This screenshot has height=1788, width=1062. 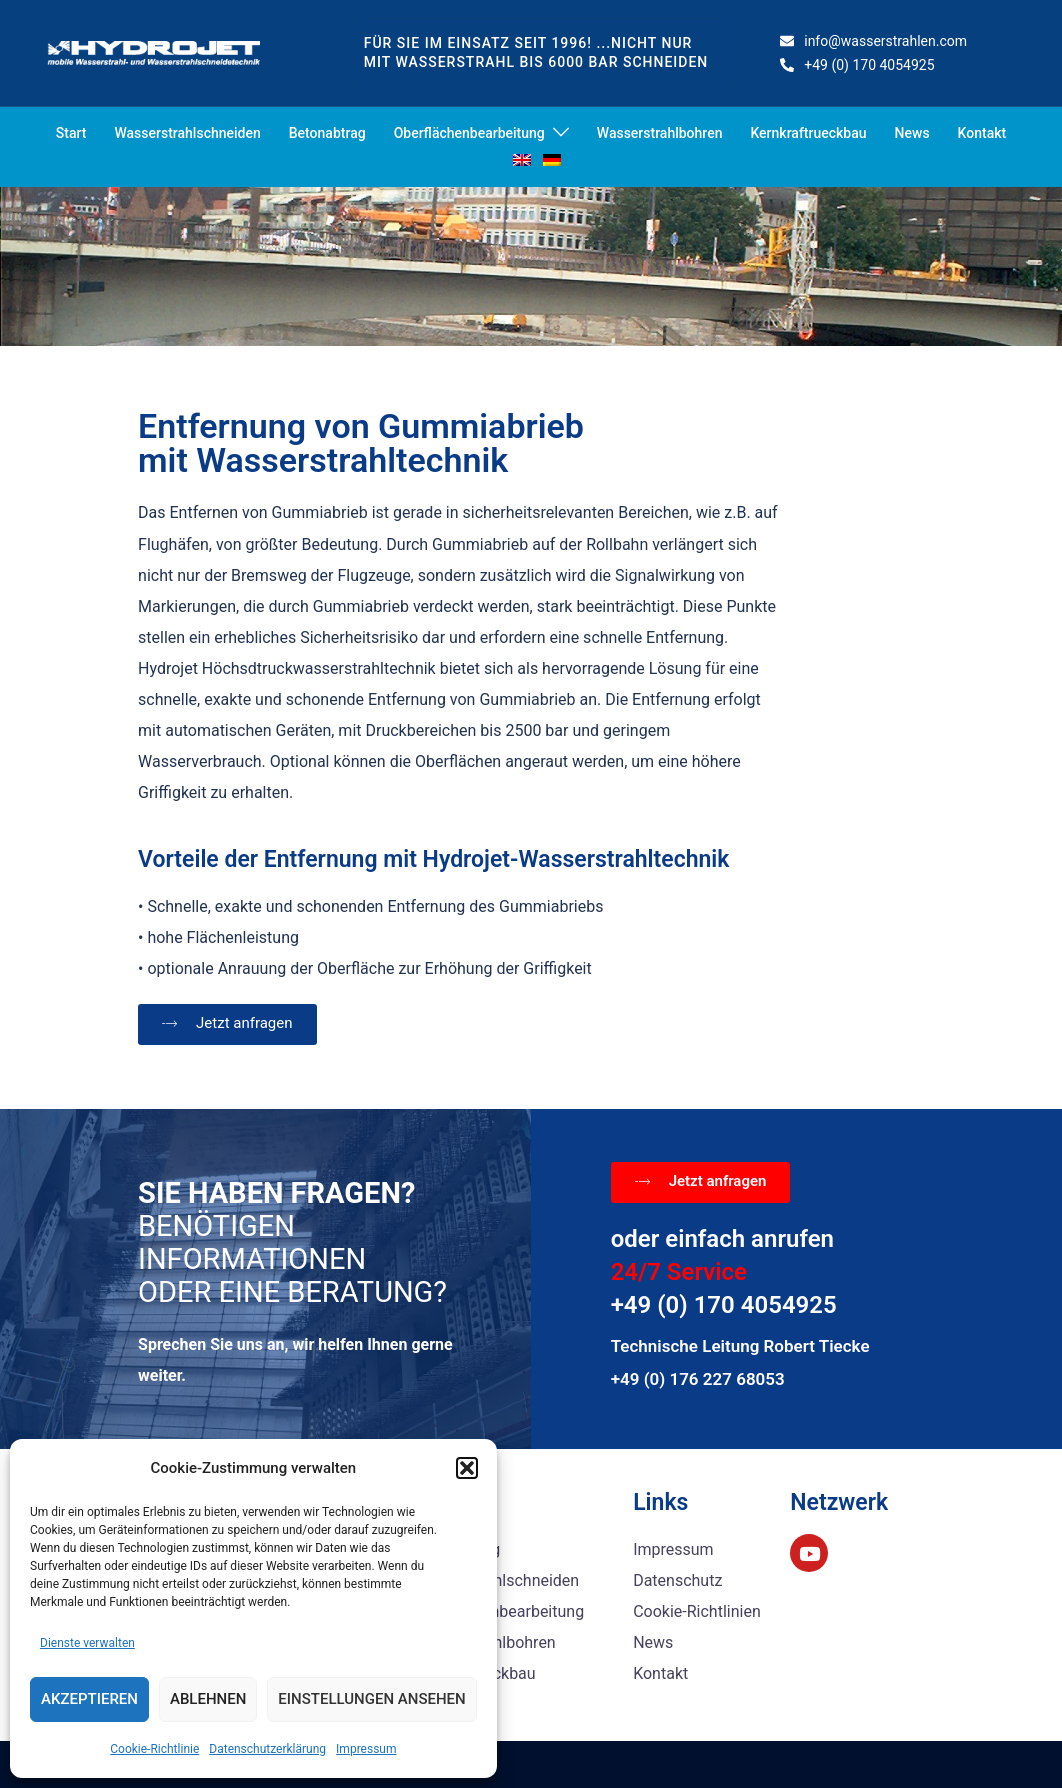 What do you see at coordinates (808, 133) in the screenshot?
I see `Kernkraftrueckbau` at bounding box center [808, 133].